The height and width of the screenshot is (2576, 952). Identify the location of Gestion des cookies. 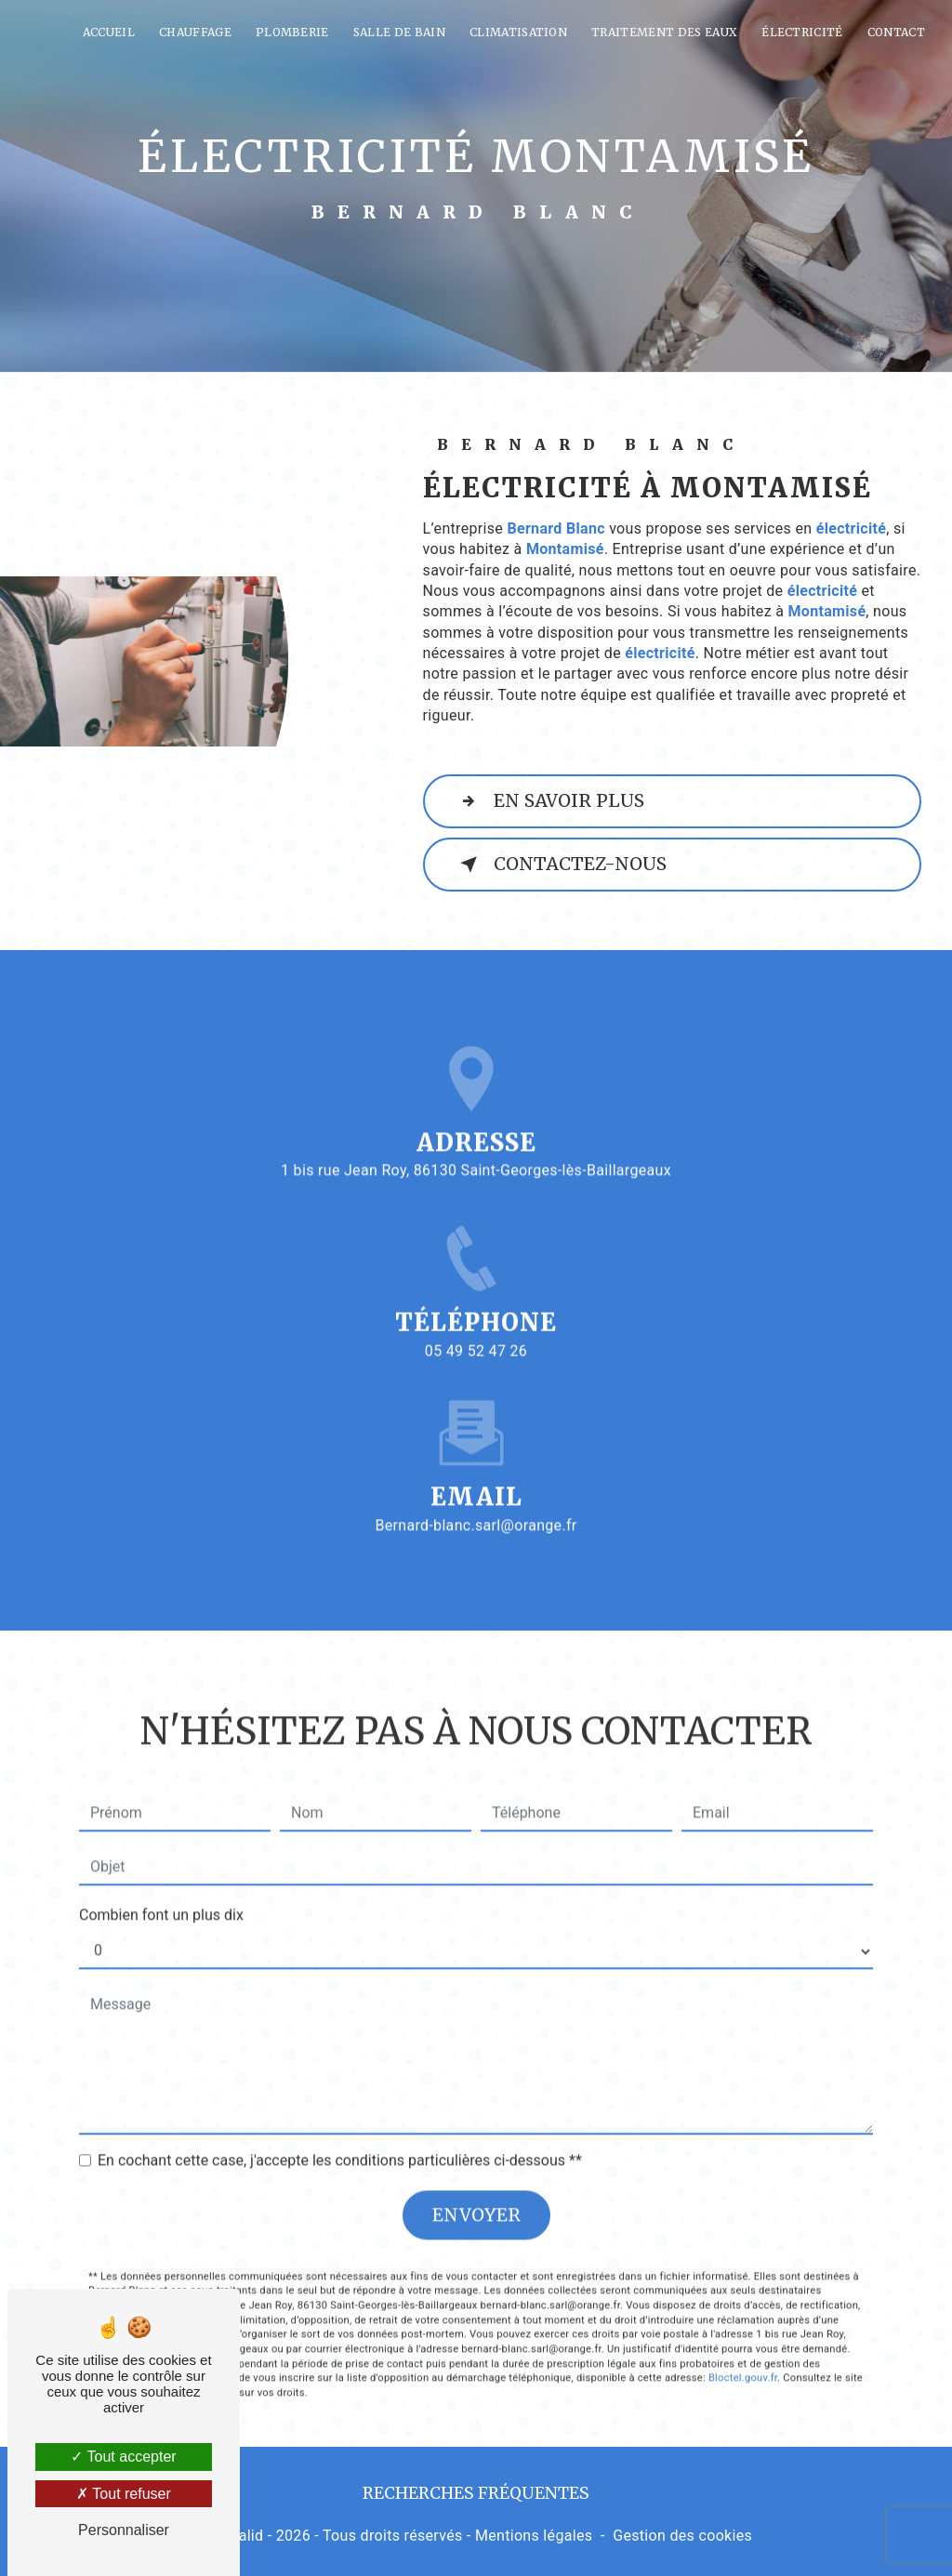
(682, 2535).